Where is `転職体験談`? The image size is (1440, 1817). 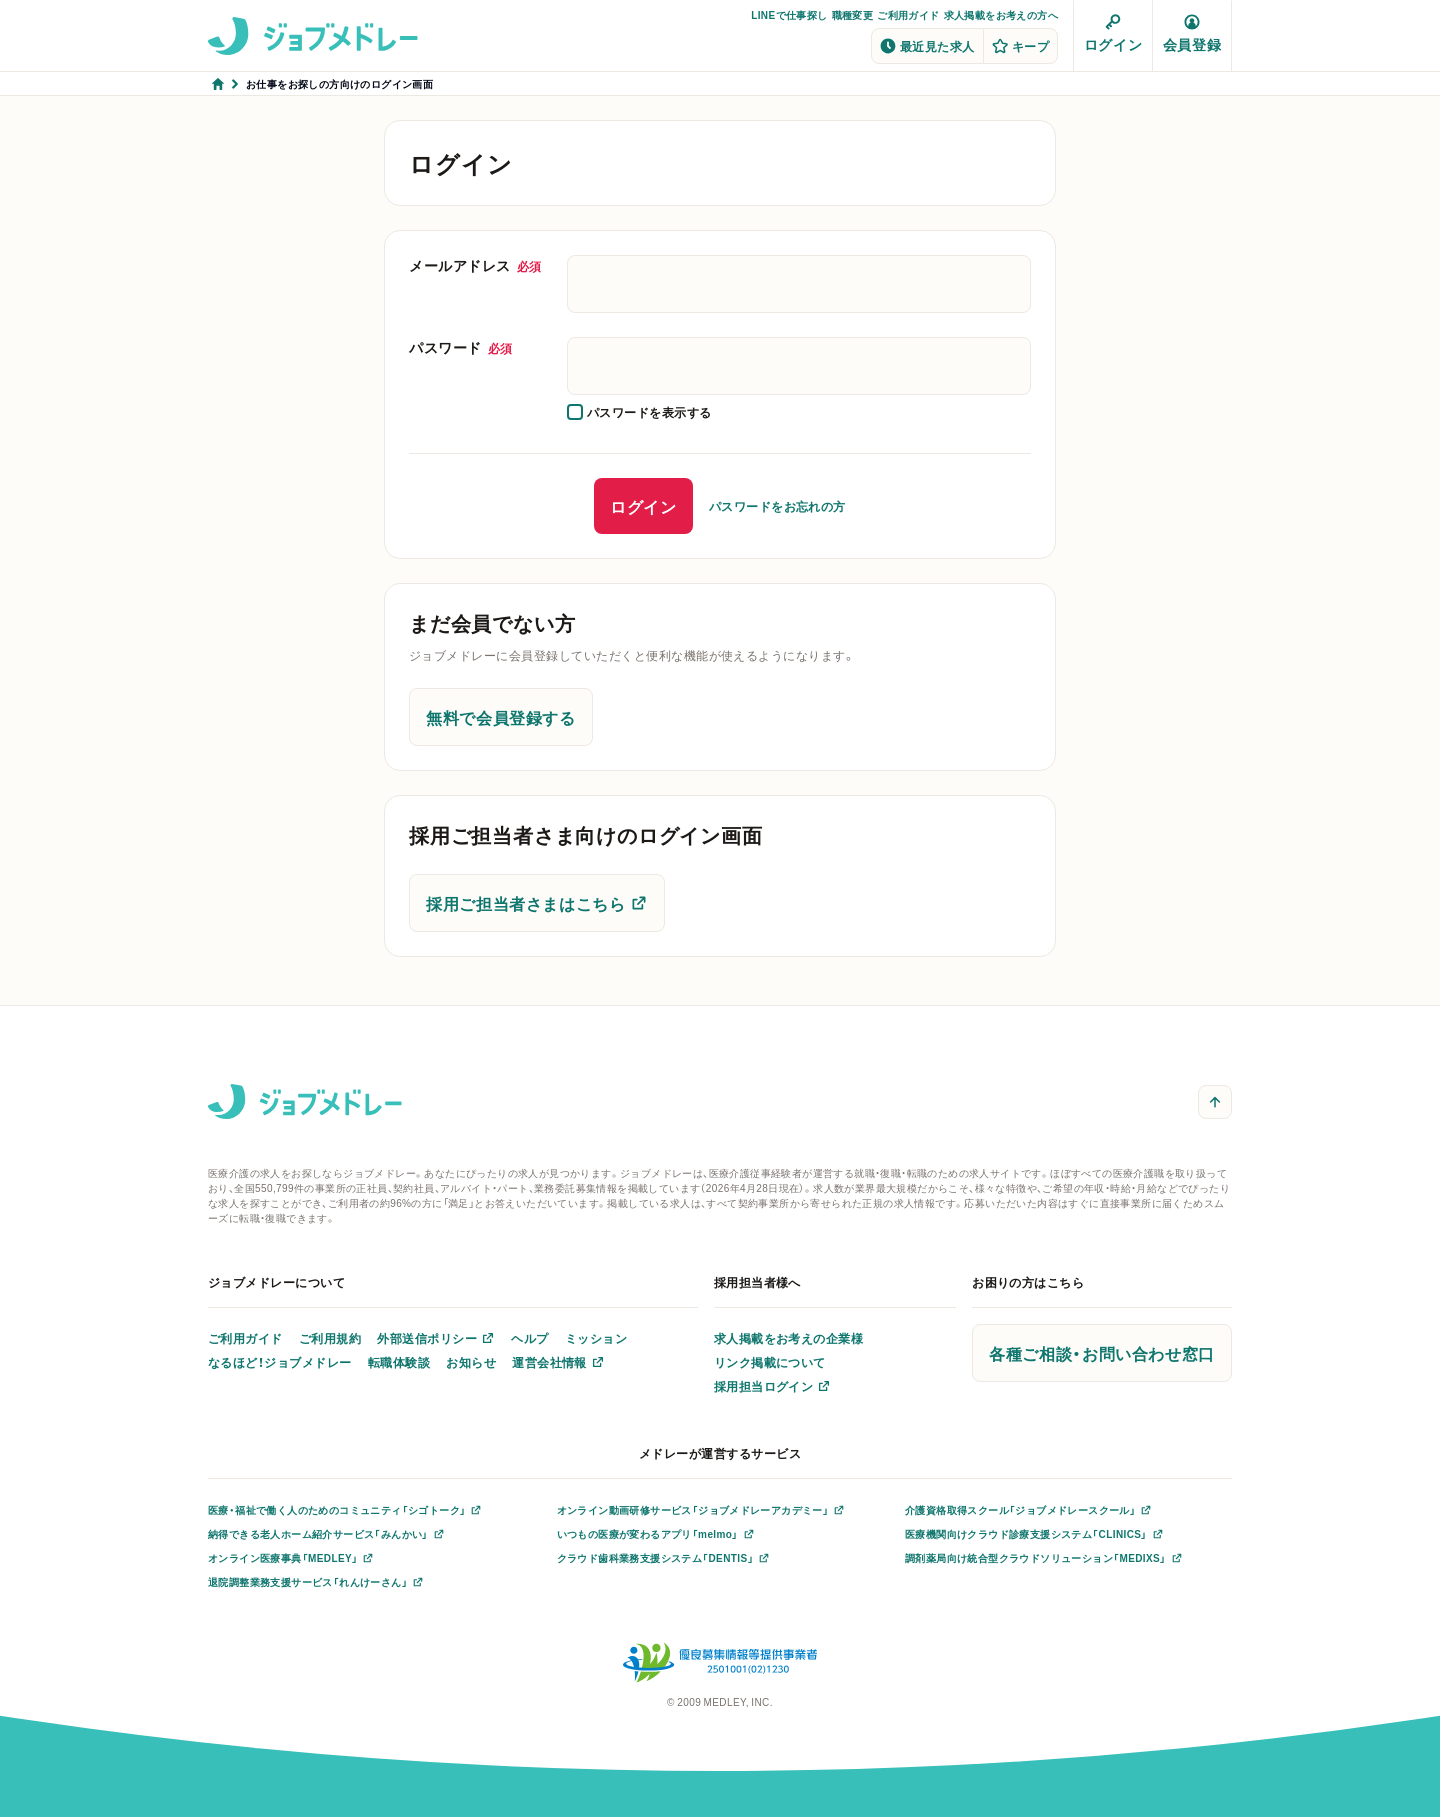 転職体験談 is located at coordinates (399, 1362).